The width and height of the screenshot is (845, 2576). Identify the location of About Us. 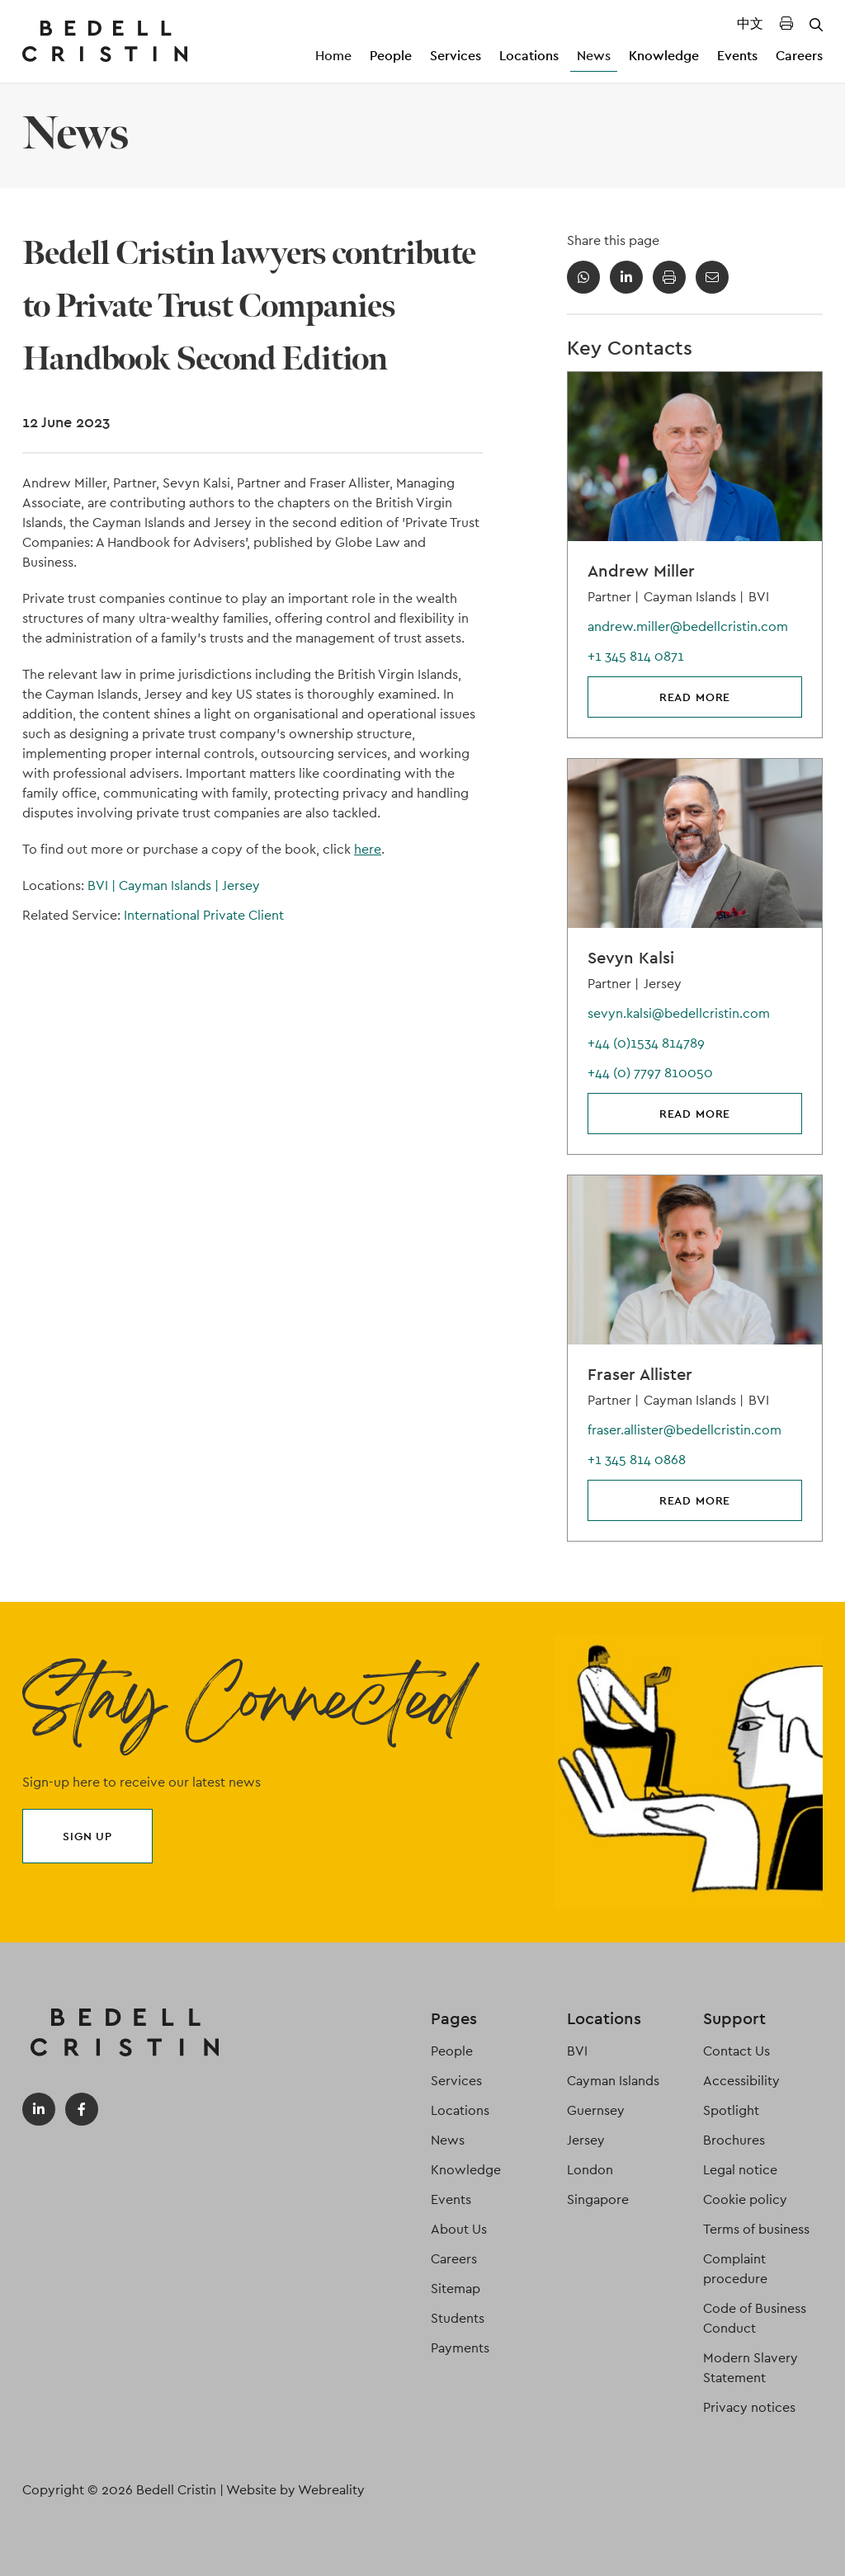
(459, 2229).